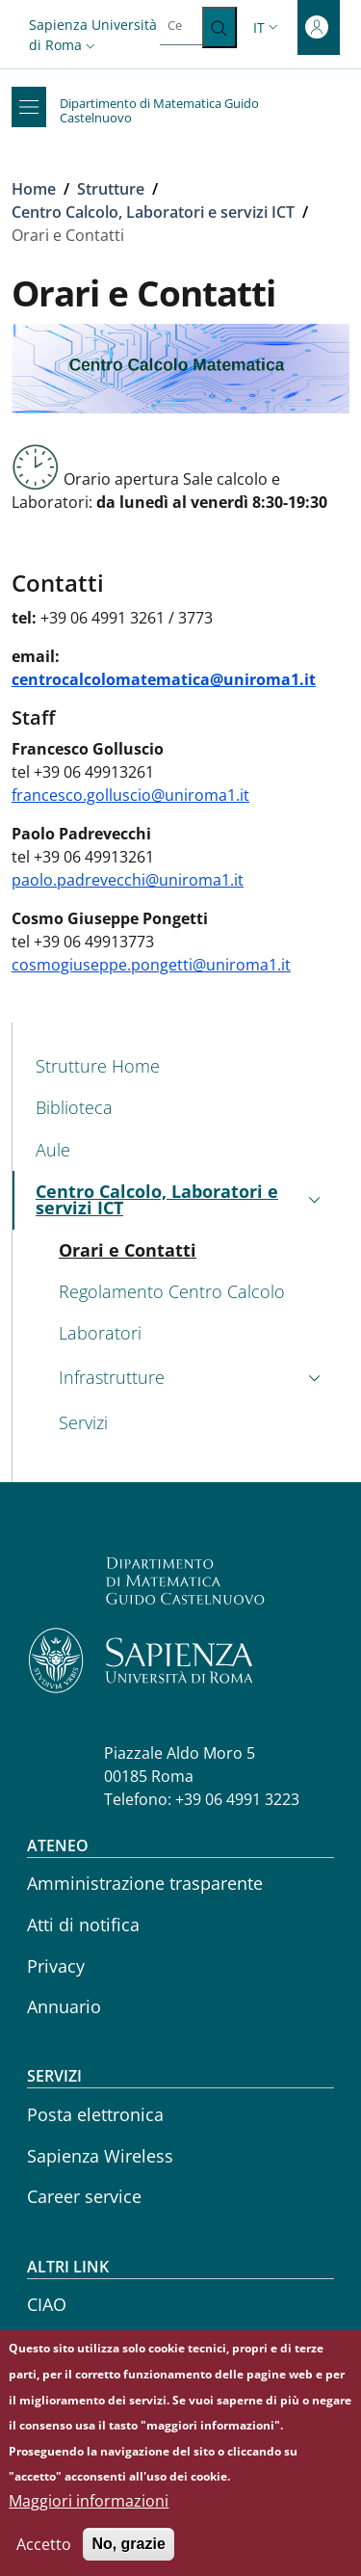 The height and width of the screenshot is (2576, 361). What do you see at coordinates (34, 188) in the screenshot?
I see `Home` at bounding box center [34, 188].